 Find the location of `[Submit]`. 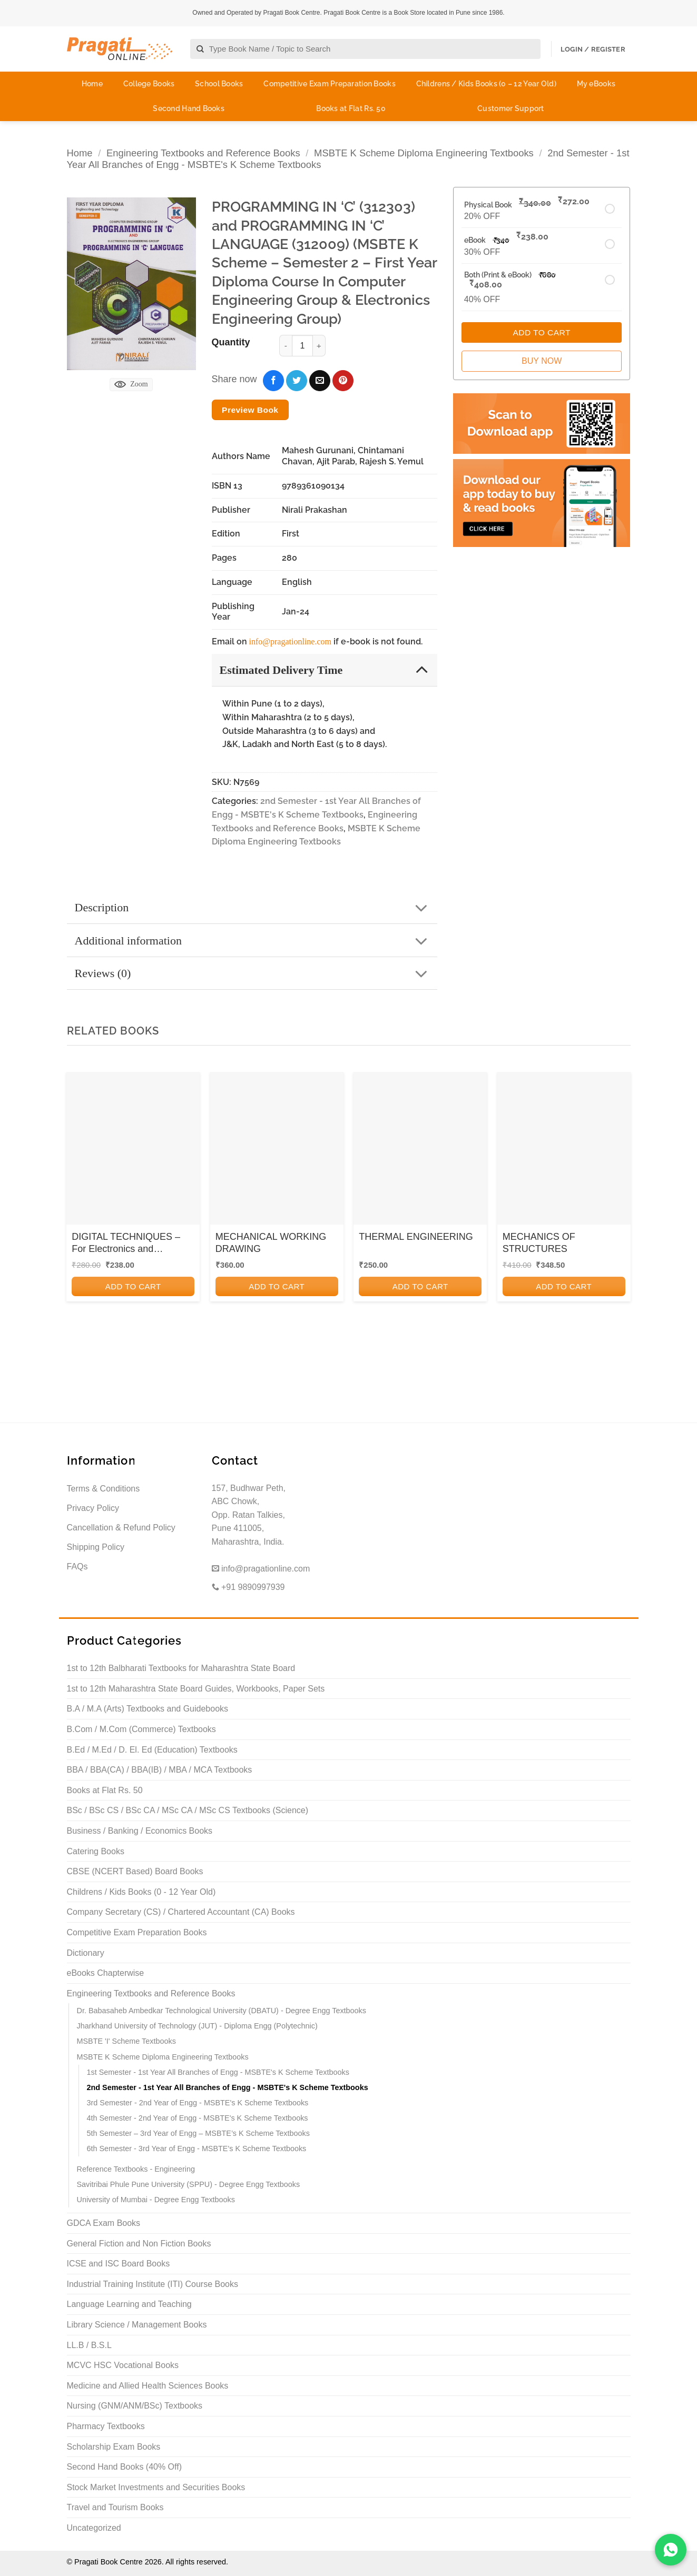

[Submit] is located at coordinates (200, 49).